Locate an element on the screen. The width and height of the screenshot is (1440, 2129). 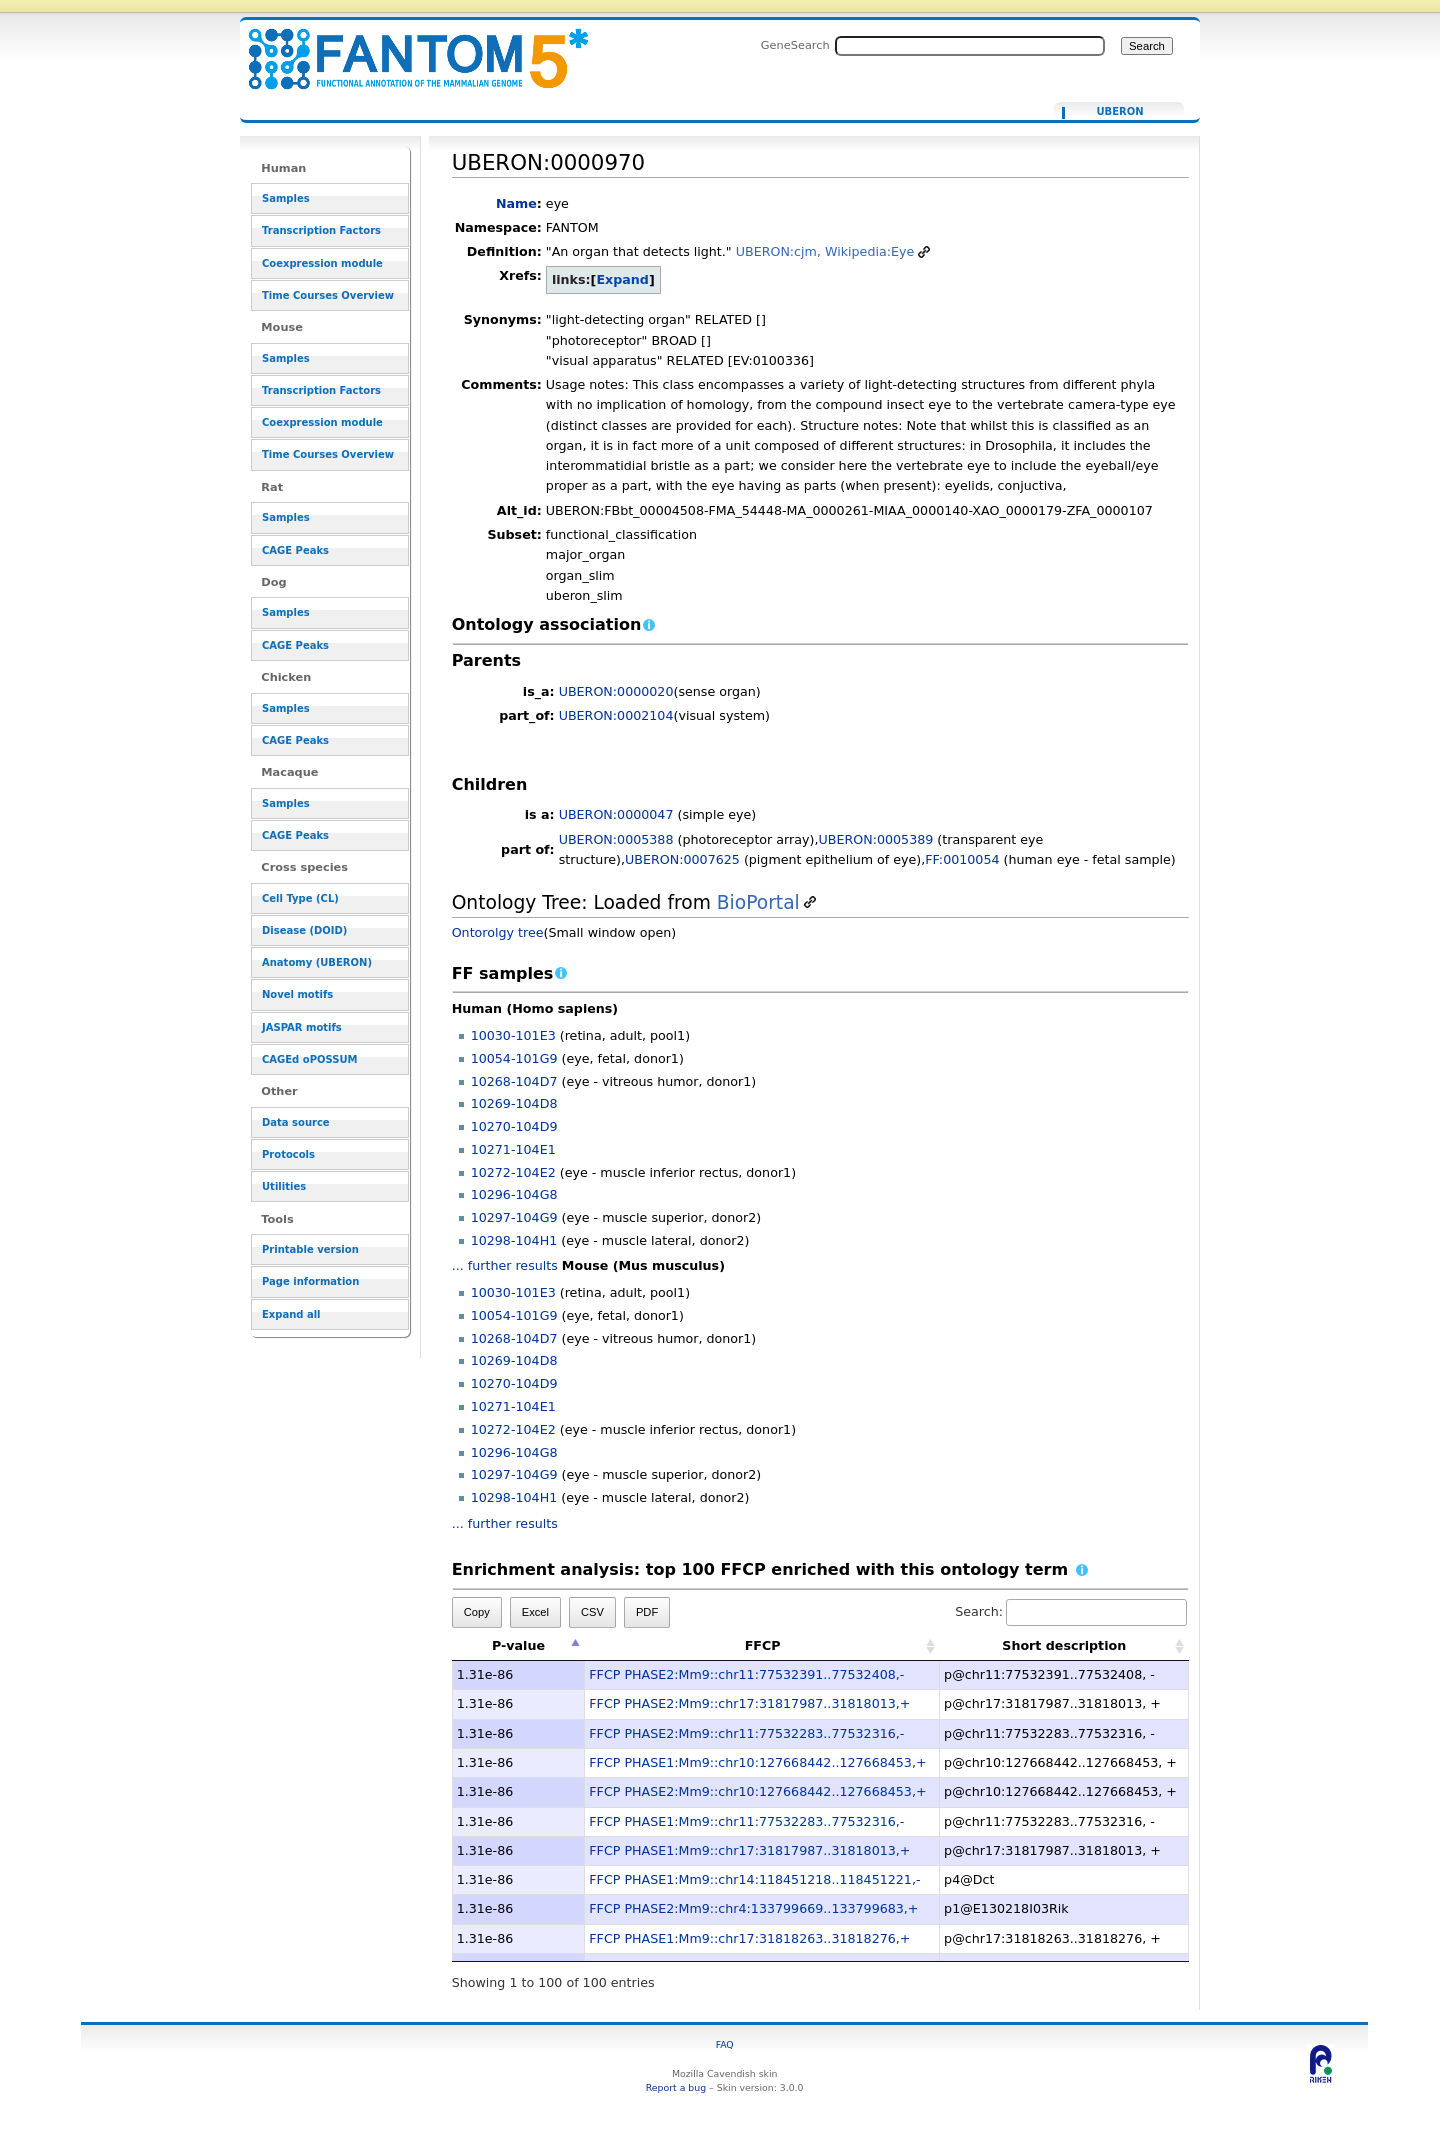
Name is located at coordinates (516, 203).